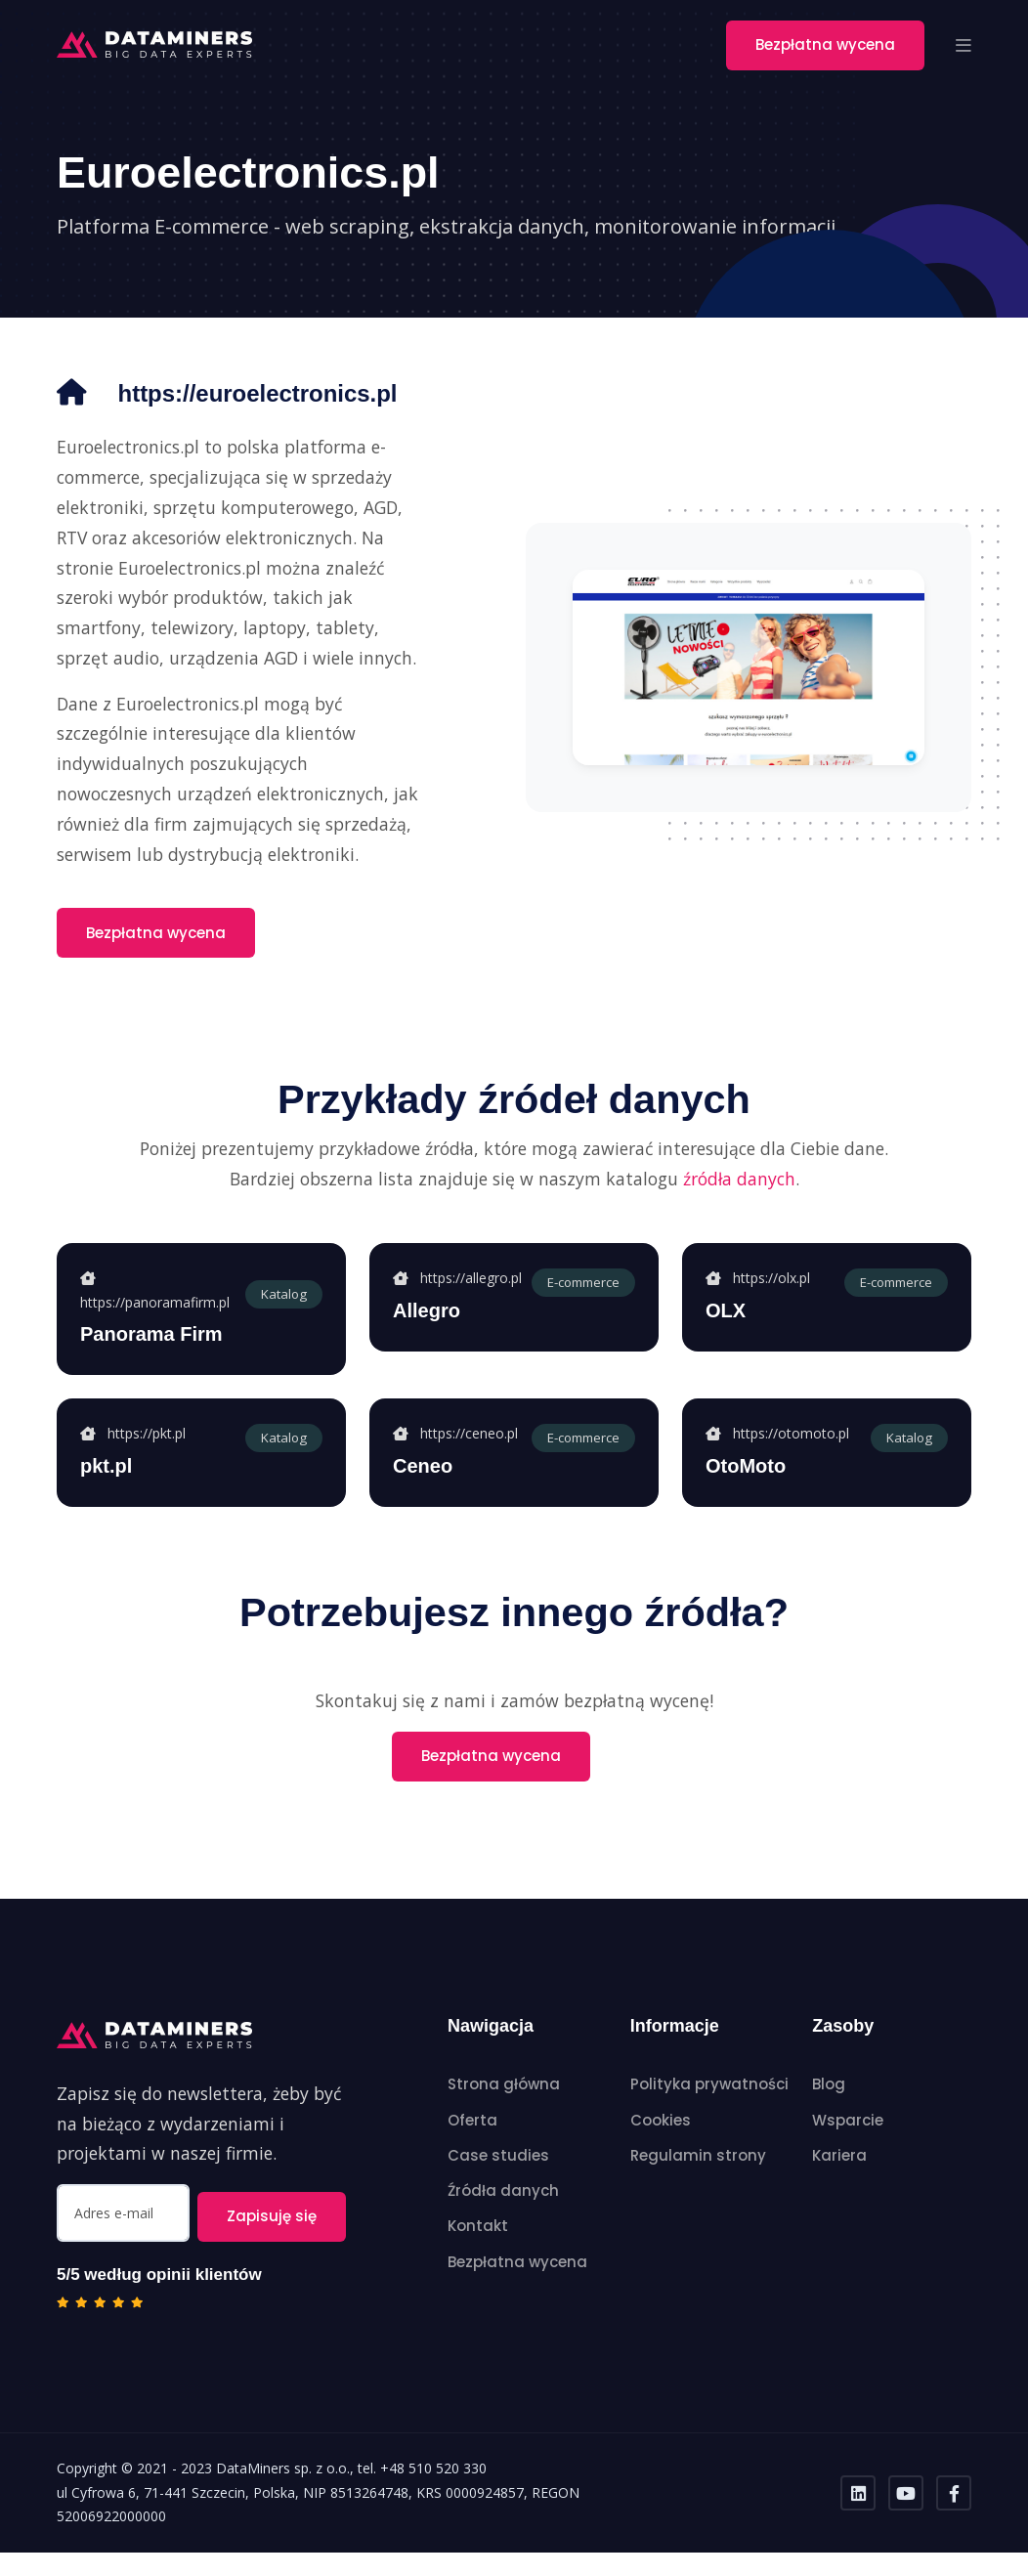 The width and height of the screenshot is (1028, 2576). What do you see at coordinates (847, 2151) in the screenshot?
I see `Wsparcie` at bounding box center [847, 2151].